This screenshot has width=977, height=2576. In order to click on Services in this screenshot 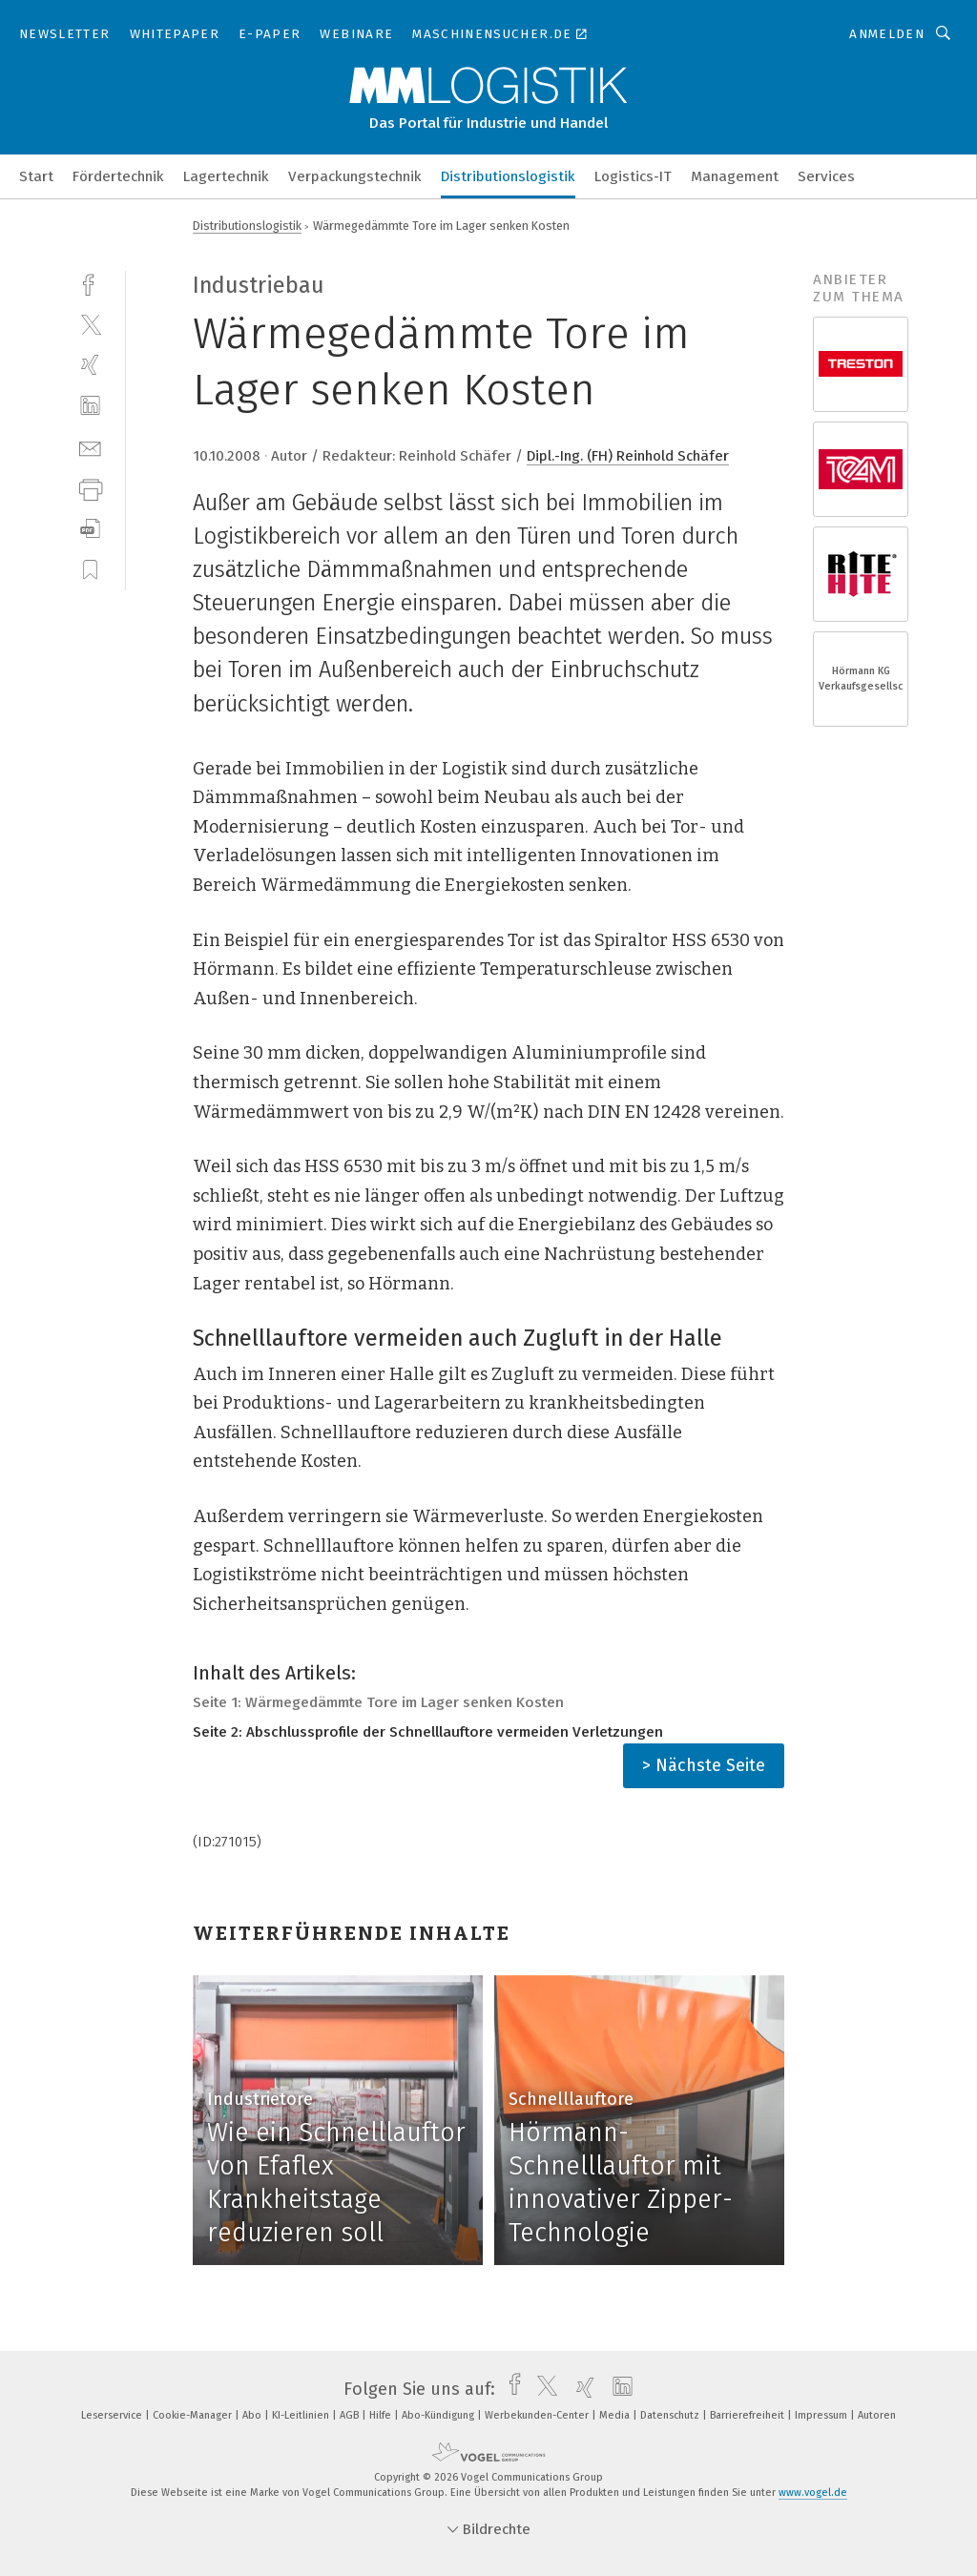, I will do `click(826, 176)`.